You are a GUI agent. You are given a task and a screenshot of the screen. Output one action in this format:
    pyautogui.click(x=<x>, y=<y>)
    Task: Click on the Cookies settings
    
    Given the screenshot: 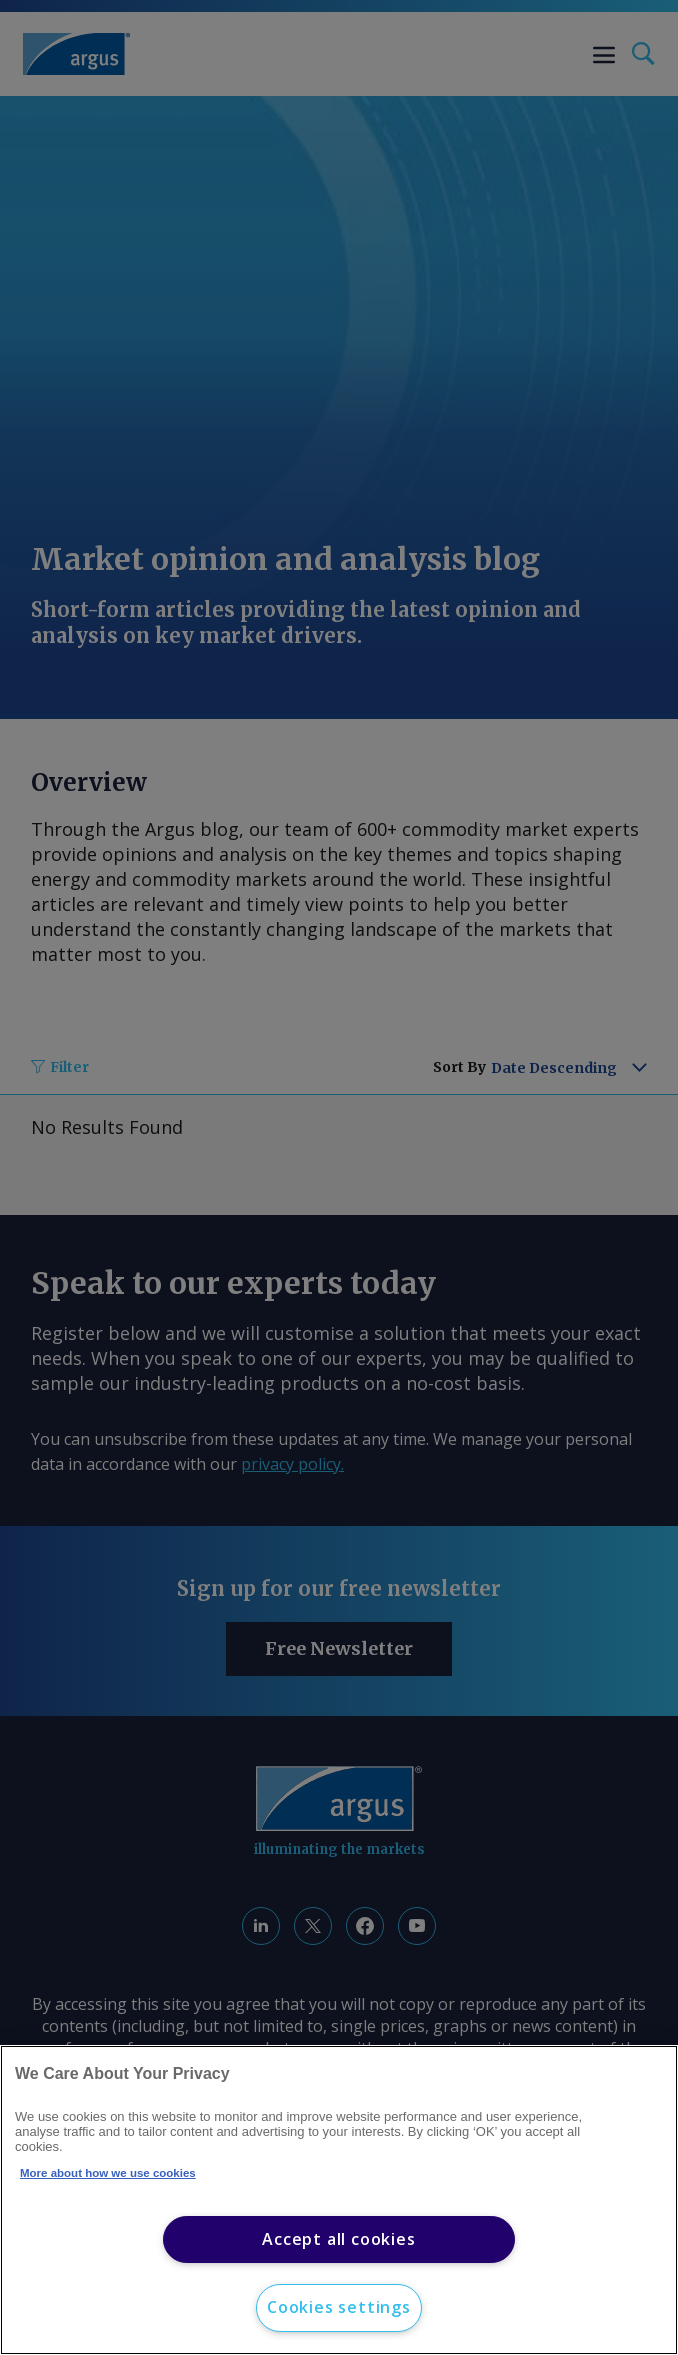 What is the action you would take?
    pyautogui.click(x=339, y=2307)
    